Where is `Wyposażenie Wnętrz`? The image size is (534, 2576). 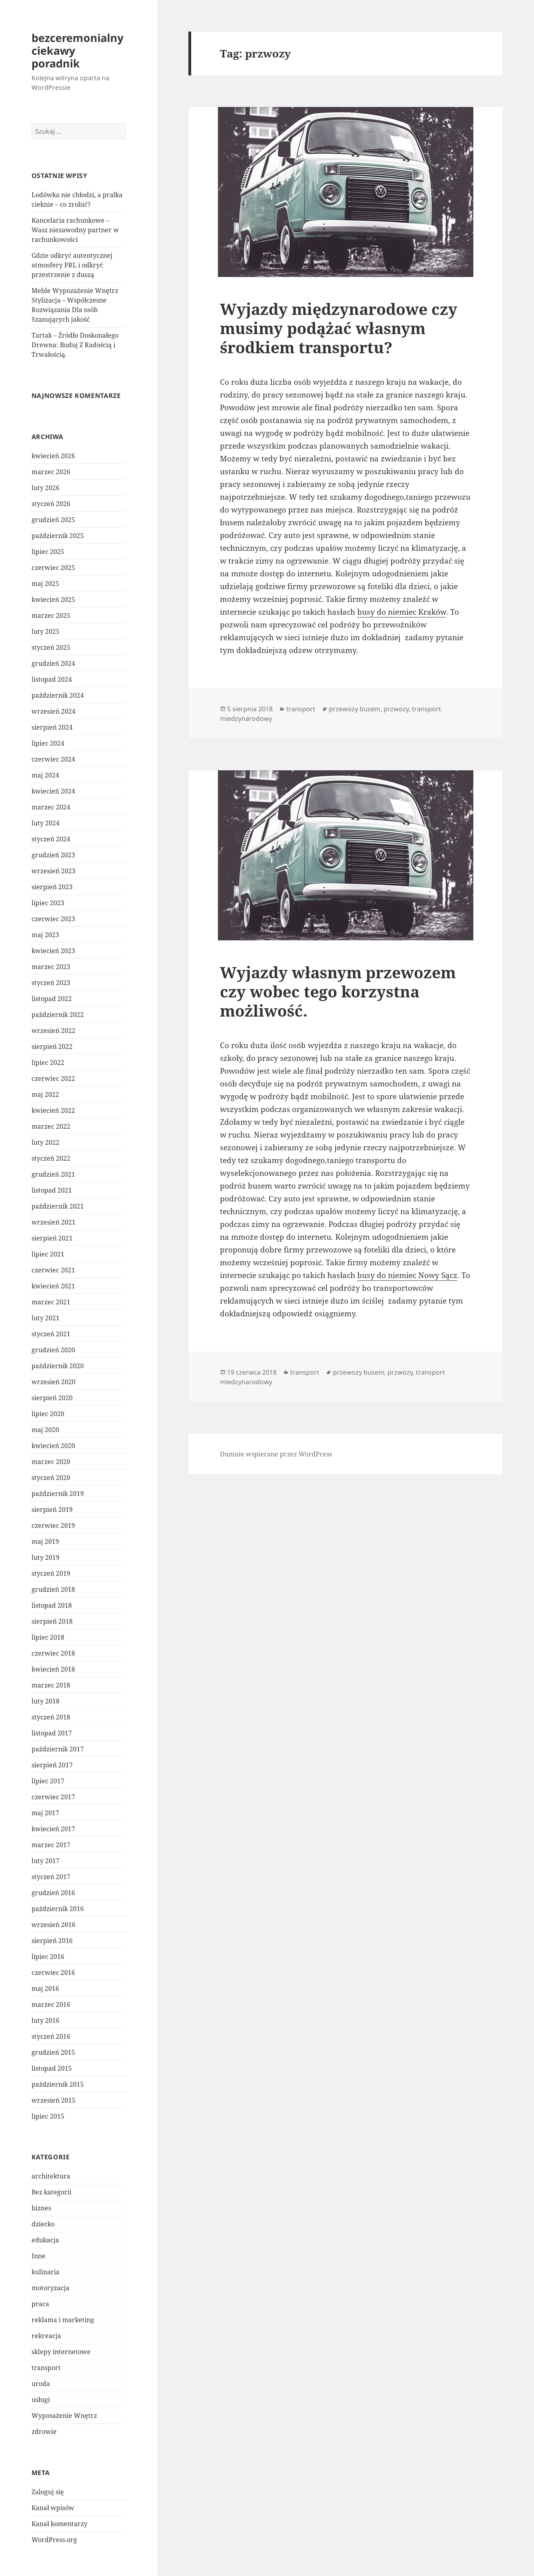 Wyposażenie Wnętrz is located at coordinates (64, 2415).